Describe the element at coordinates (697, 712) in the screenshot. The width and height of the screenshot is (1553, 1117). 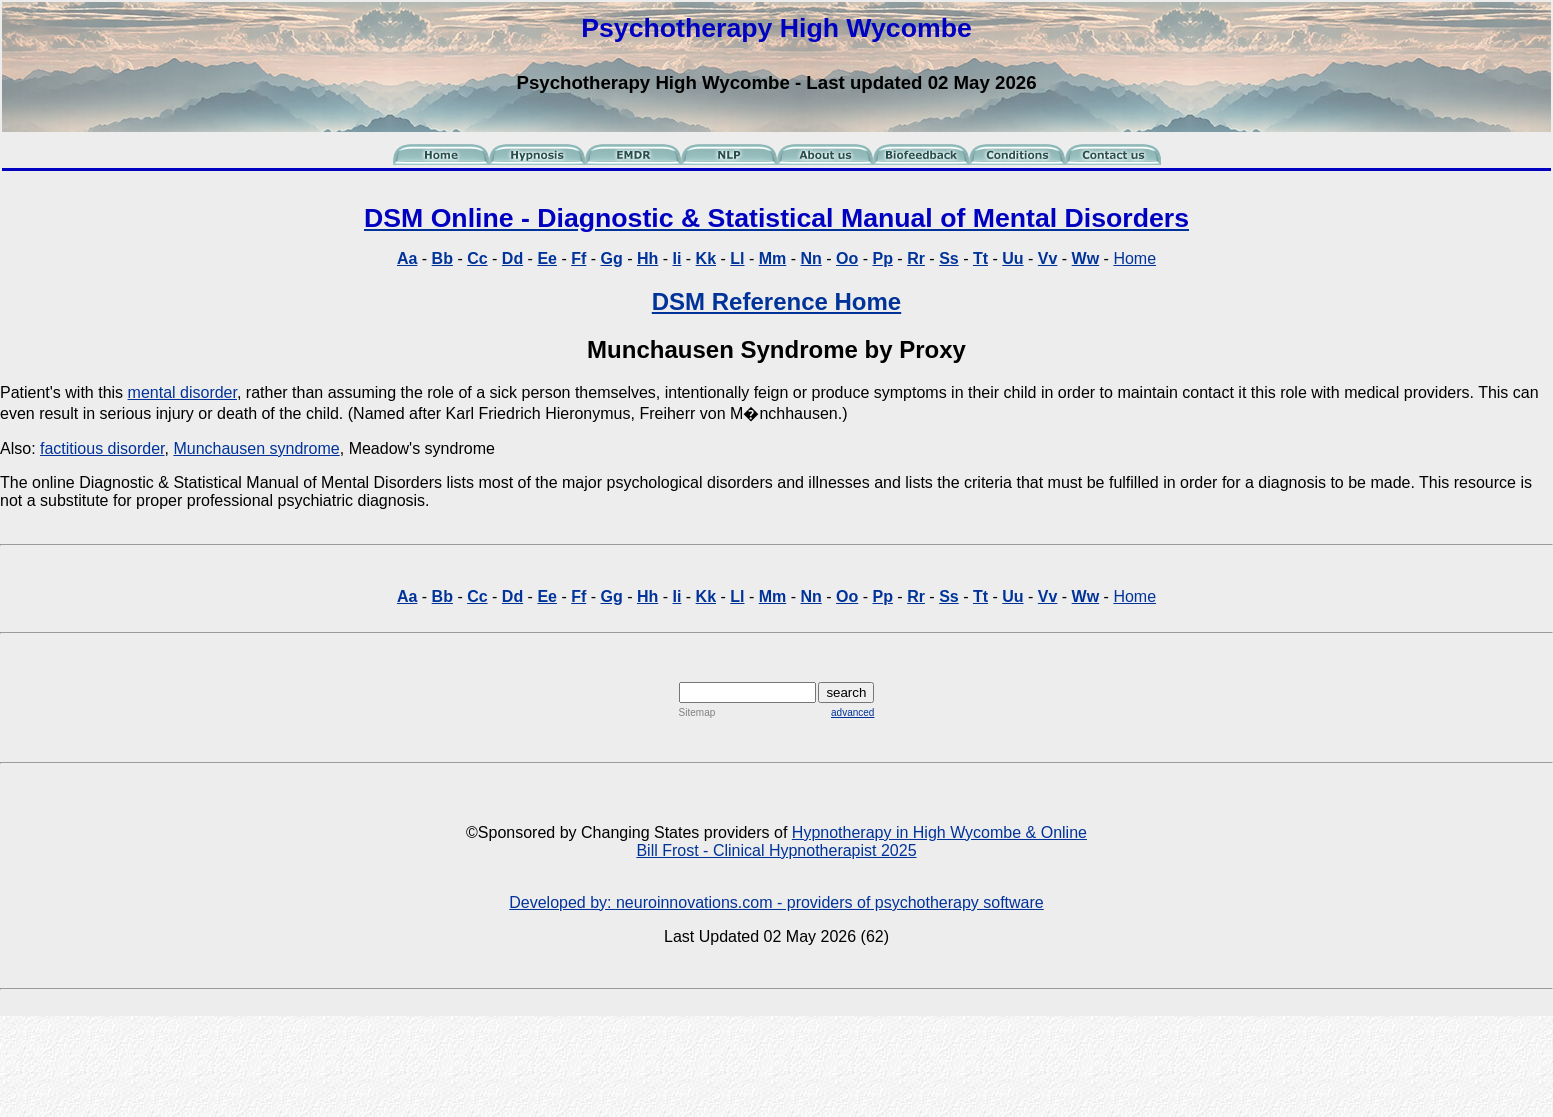
I see `Sitemap` at that location.